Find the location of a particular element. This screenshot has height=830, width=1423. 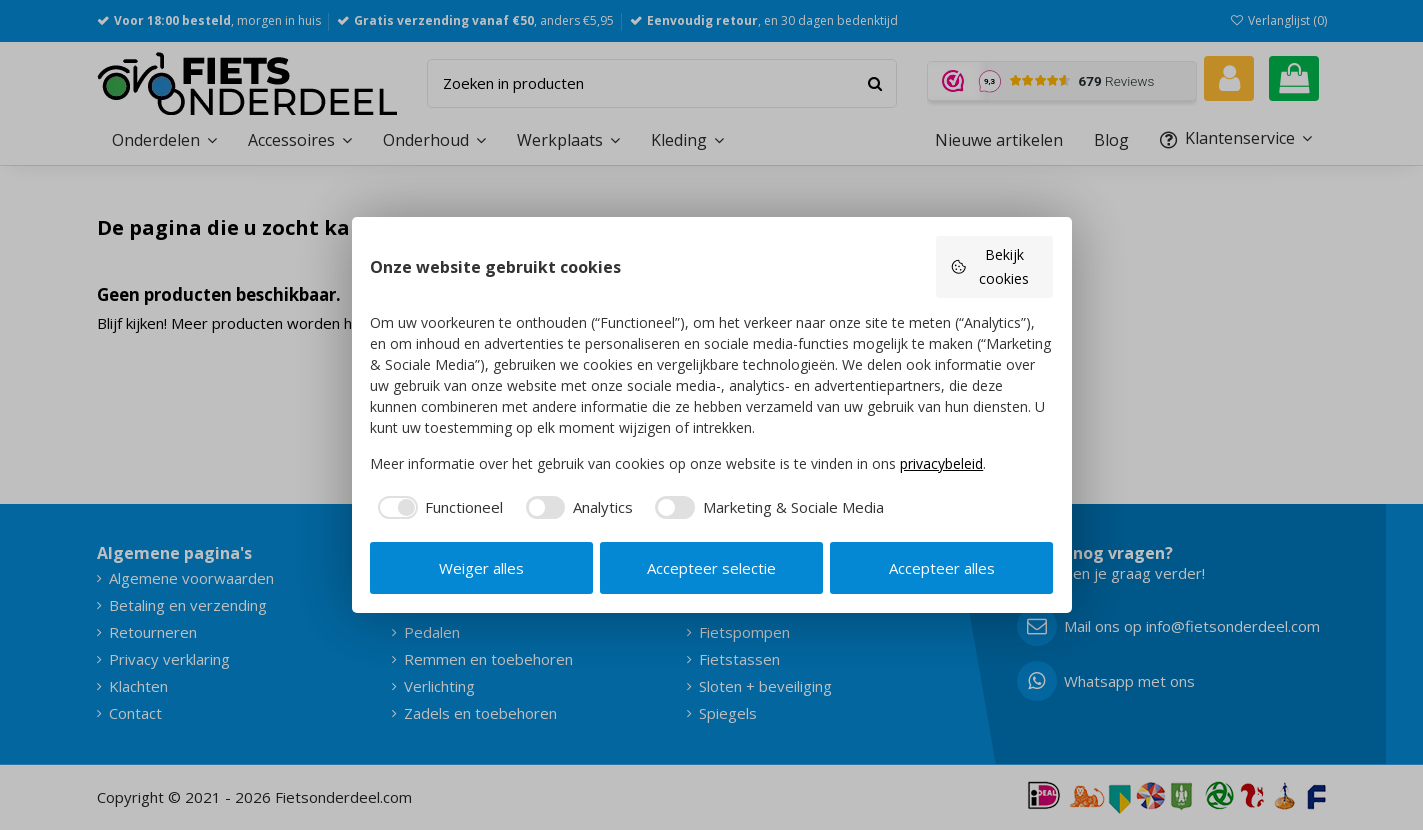

Accepteer alles is located at coordinates (942, 568).